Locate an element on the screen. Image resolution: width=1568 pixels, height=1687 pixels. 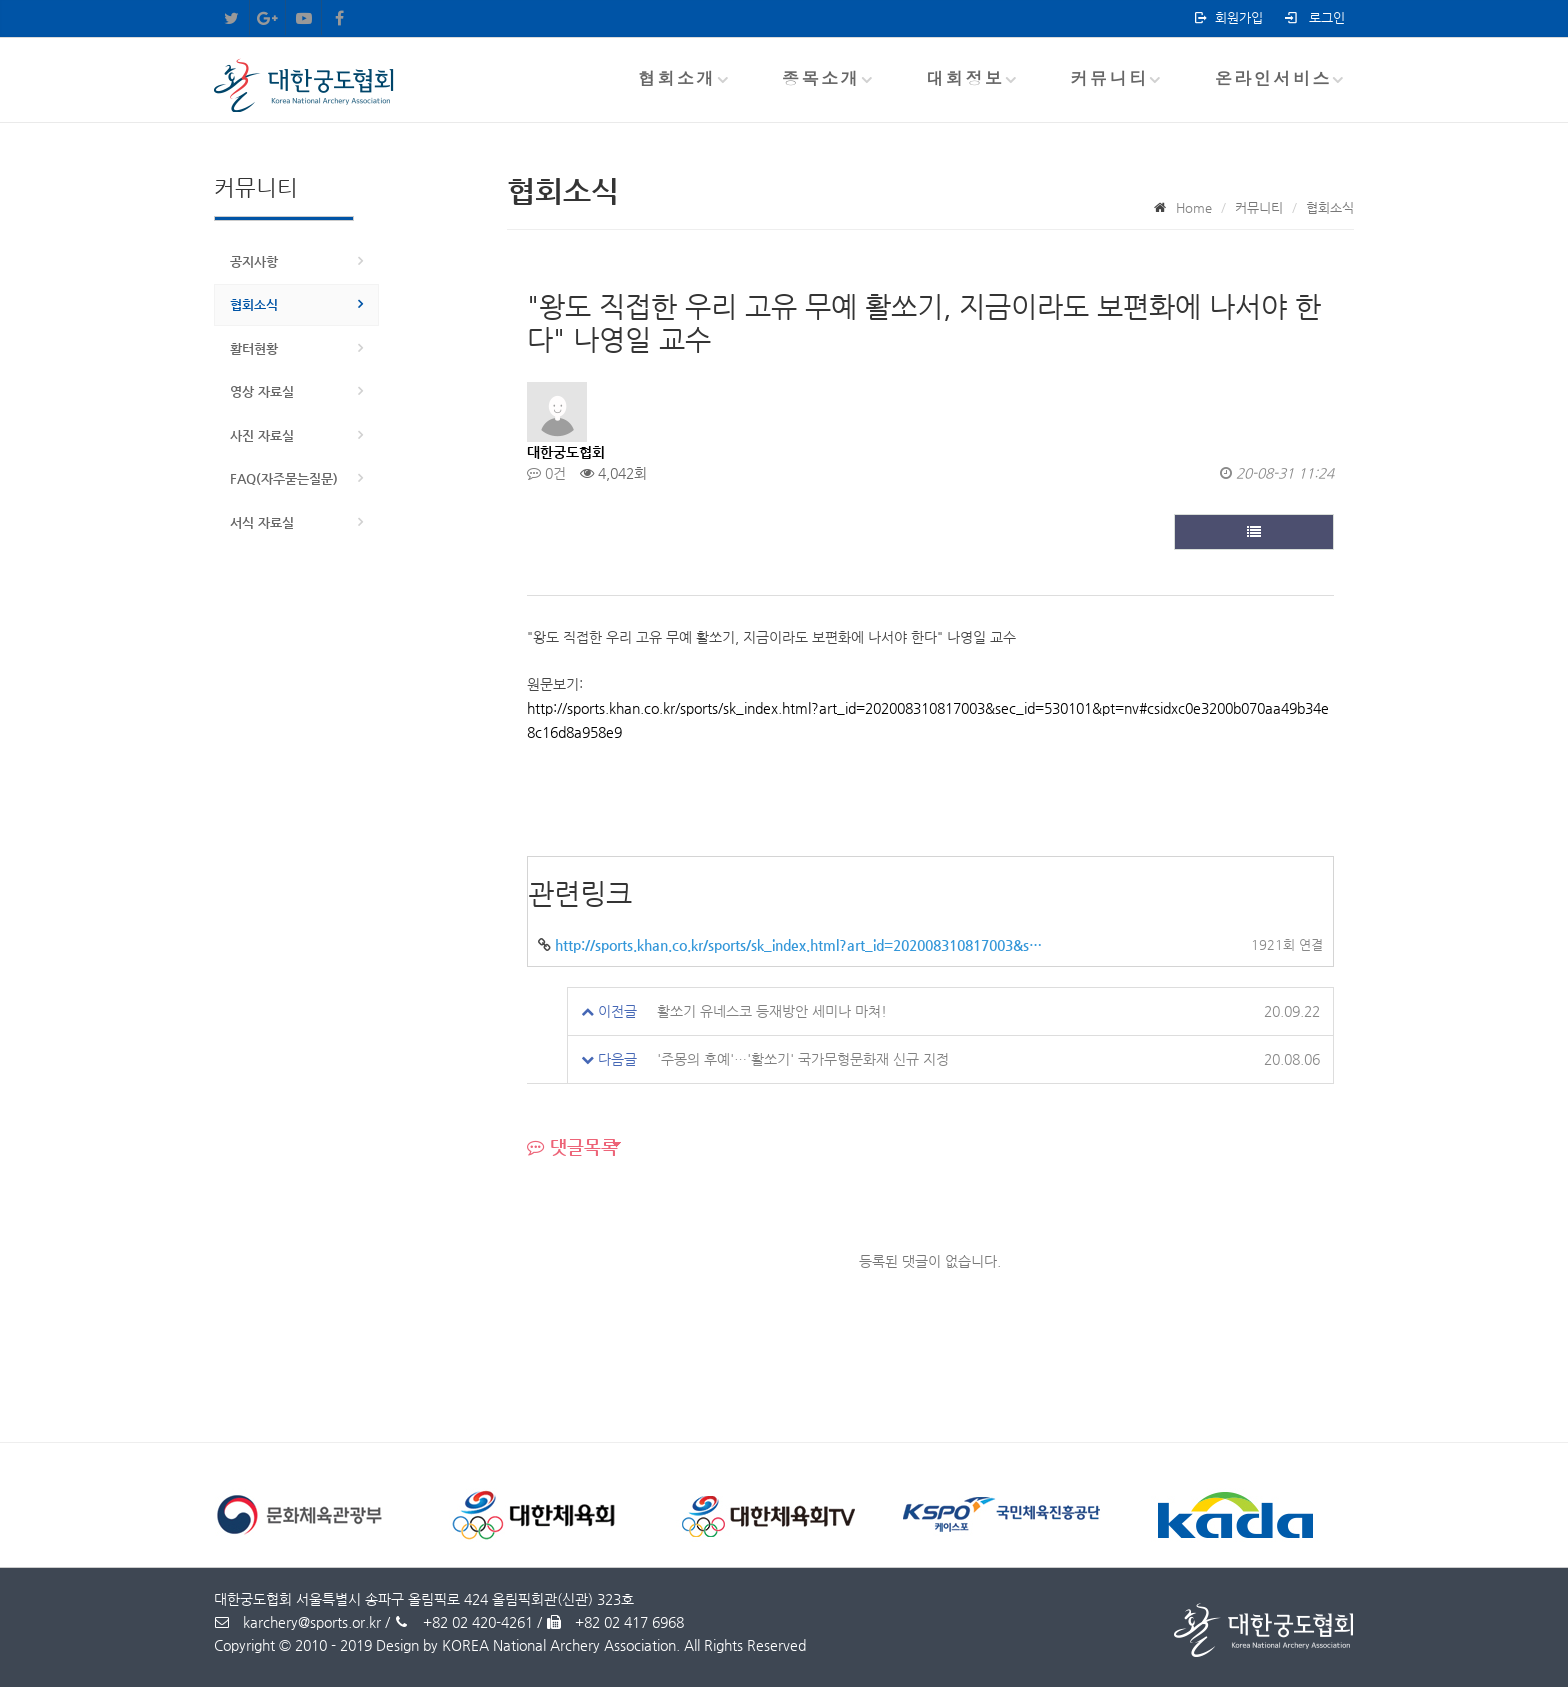
댓글목록 is located at coordinates (572, 1147).